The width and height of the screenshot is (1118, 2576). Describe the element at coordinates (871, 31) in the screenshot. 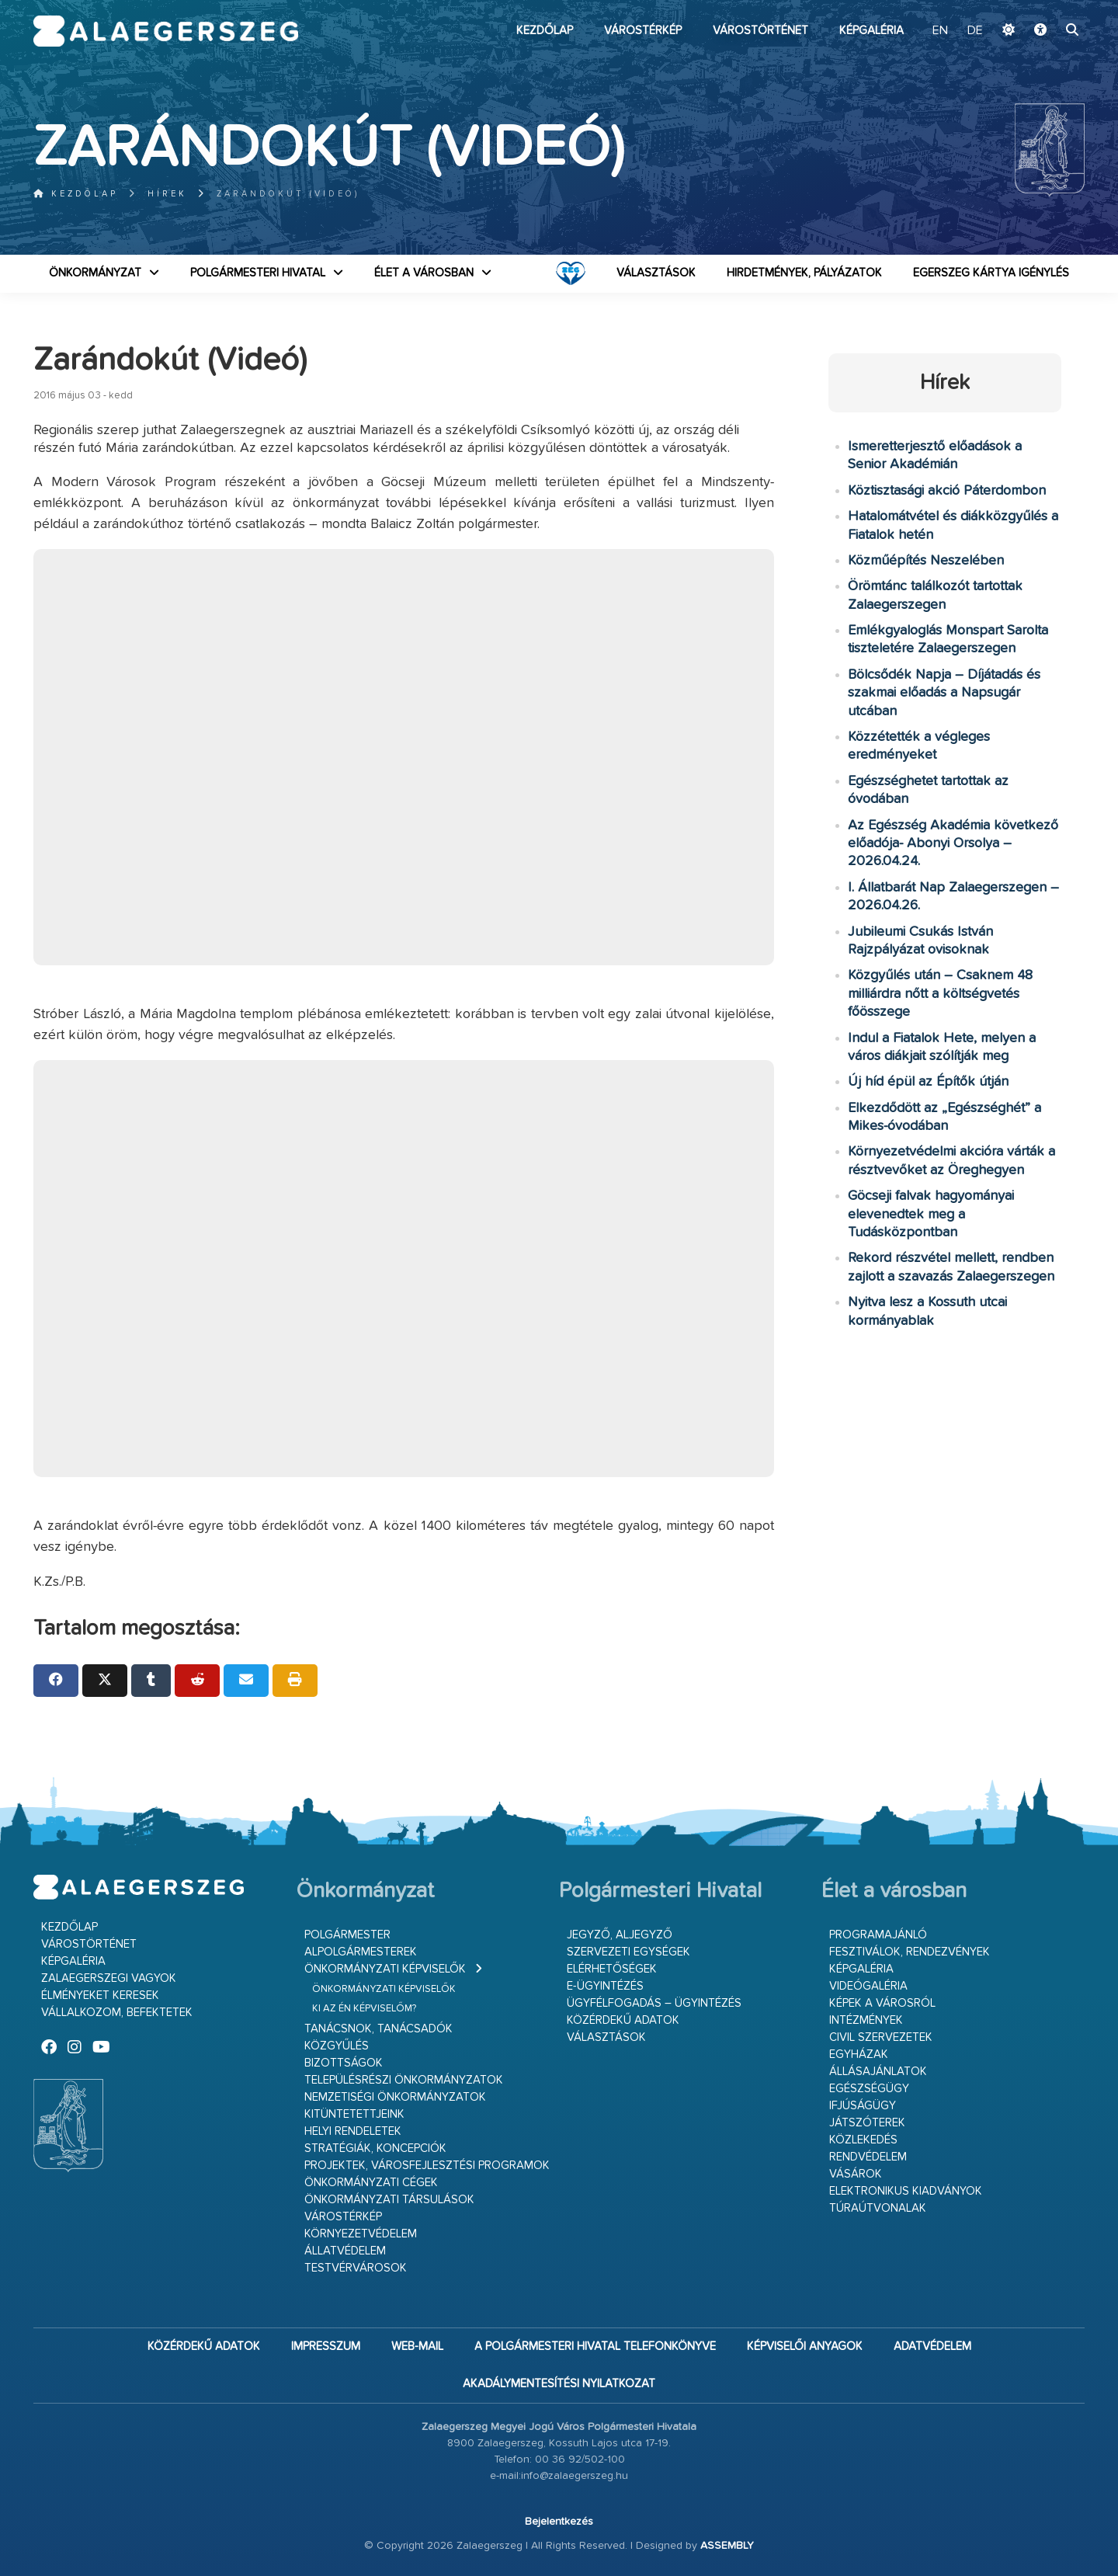

I see `Képgaléria` at that location.